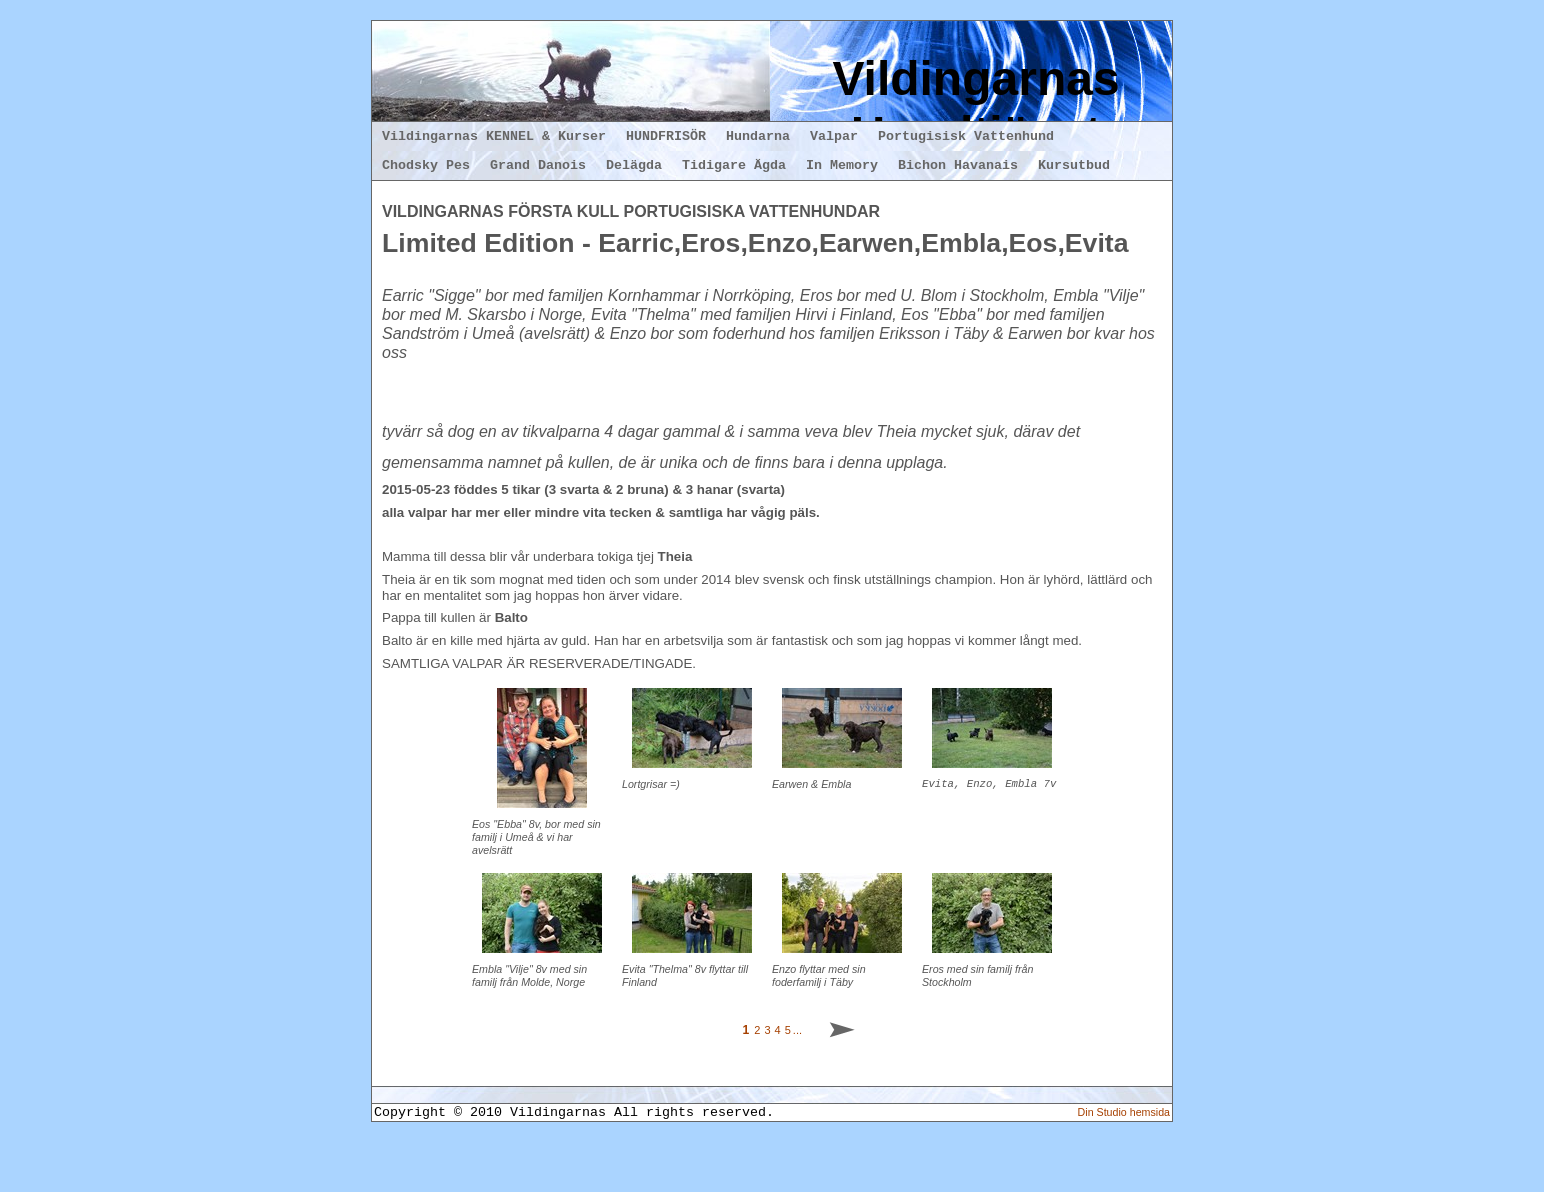 Image resolution: width=1544 pixels, height=1192 pixels. What do you see at coordinates (426, 165) in the screenshot?
I see `Chodsky Pes` at bounding box center [426, 165].